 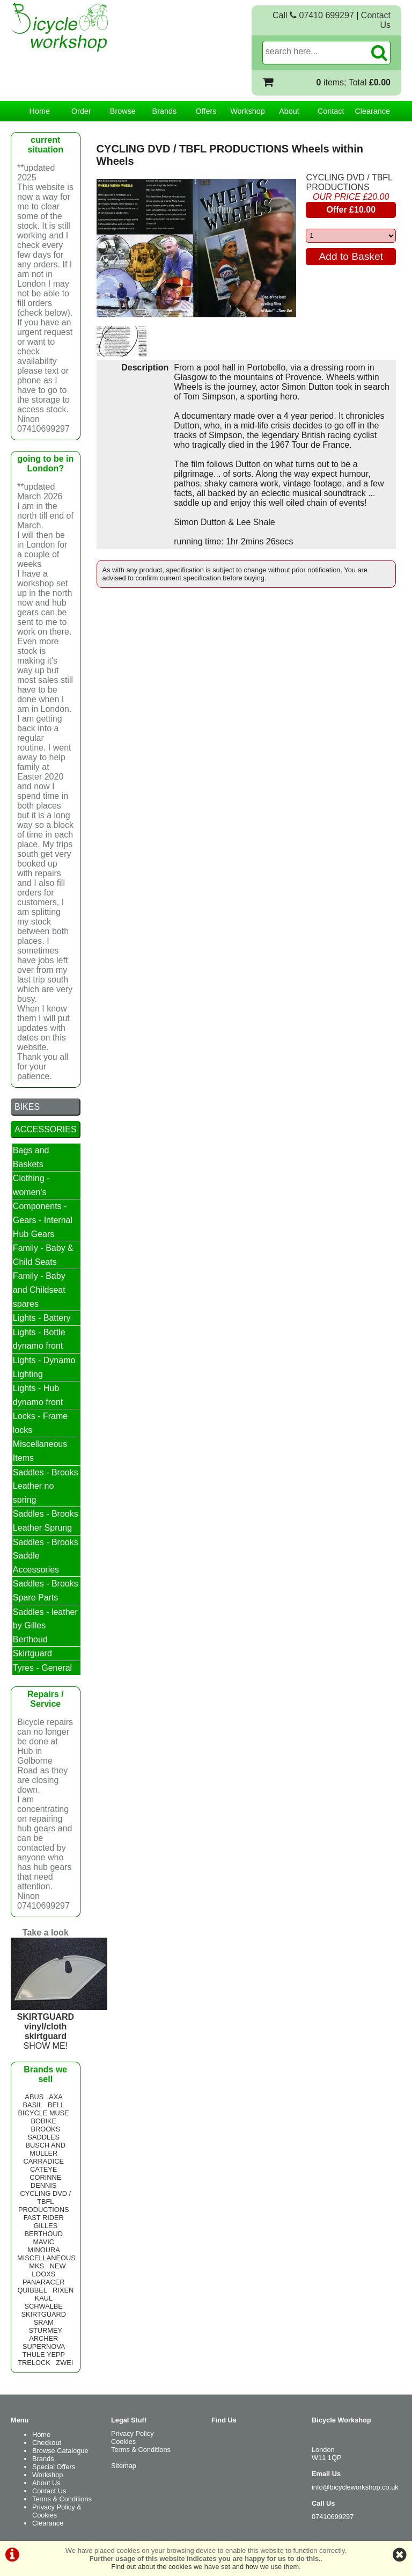 I want to click on Browse, so click(x=123, y=111).